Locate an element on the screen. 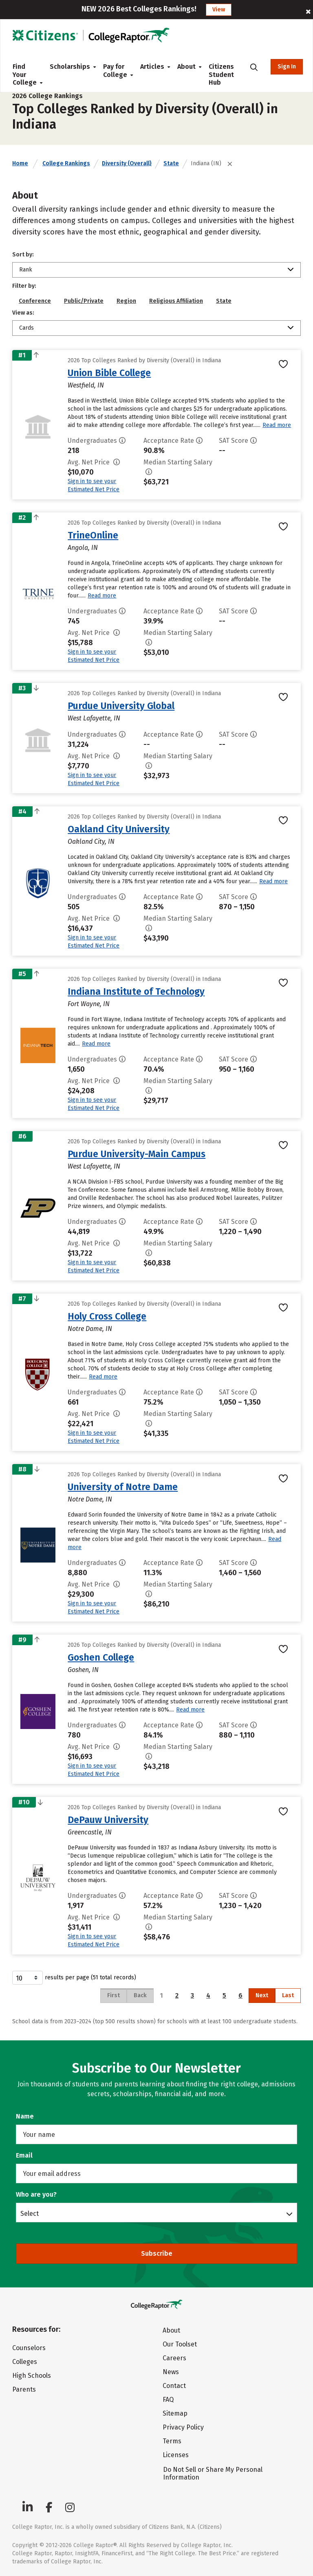 This screenshot has width=313, height=2576. About is located at coordinates (186, 66).